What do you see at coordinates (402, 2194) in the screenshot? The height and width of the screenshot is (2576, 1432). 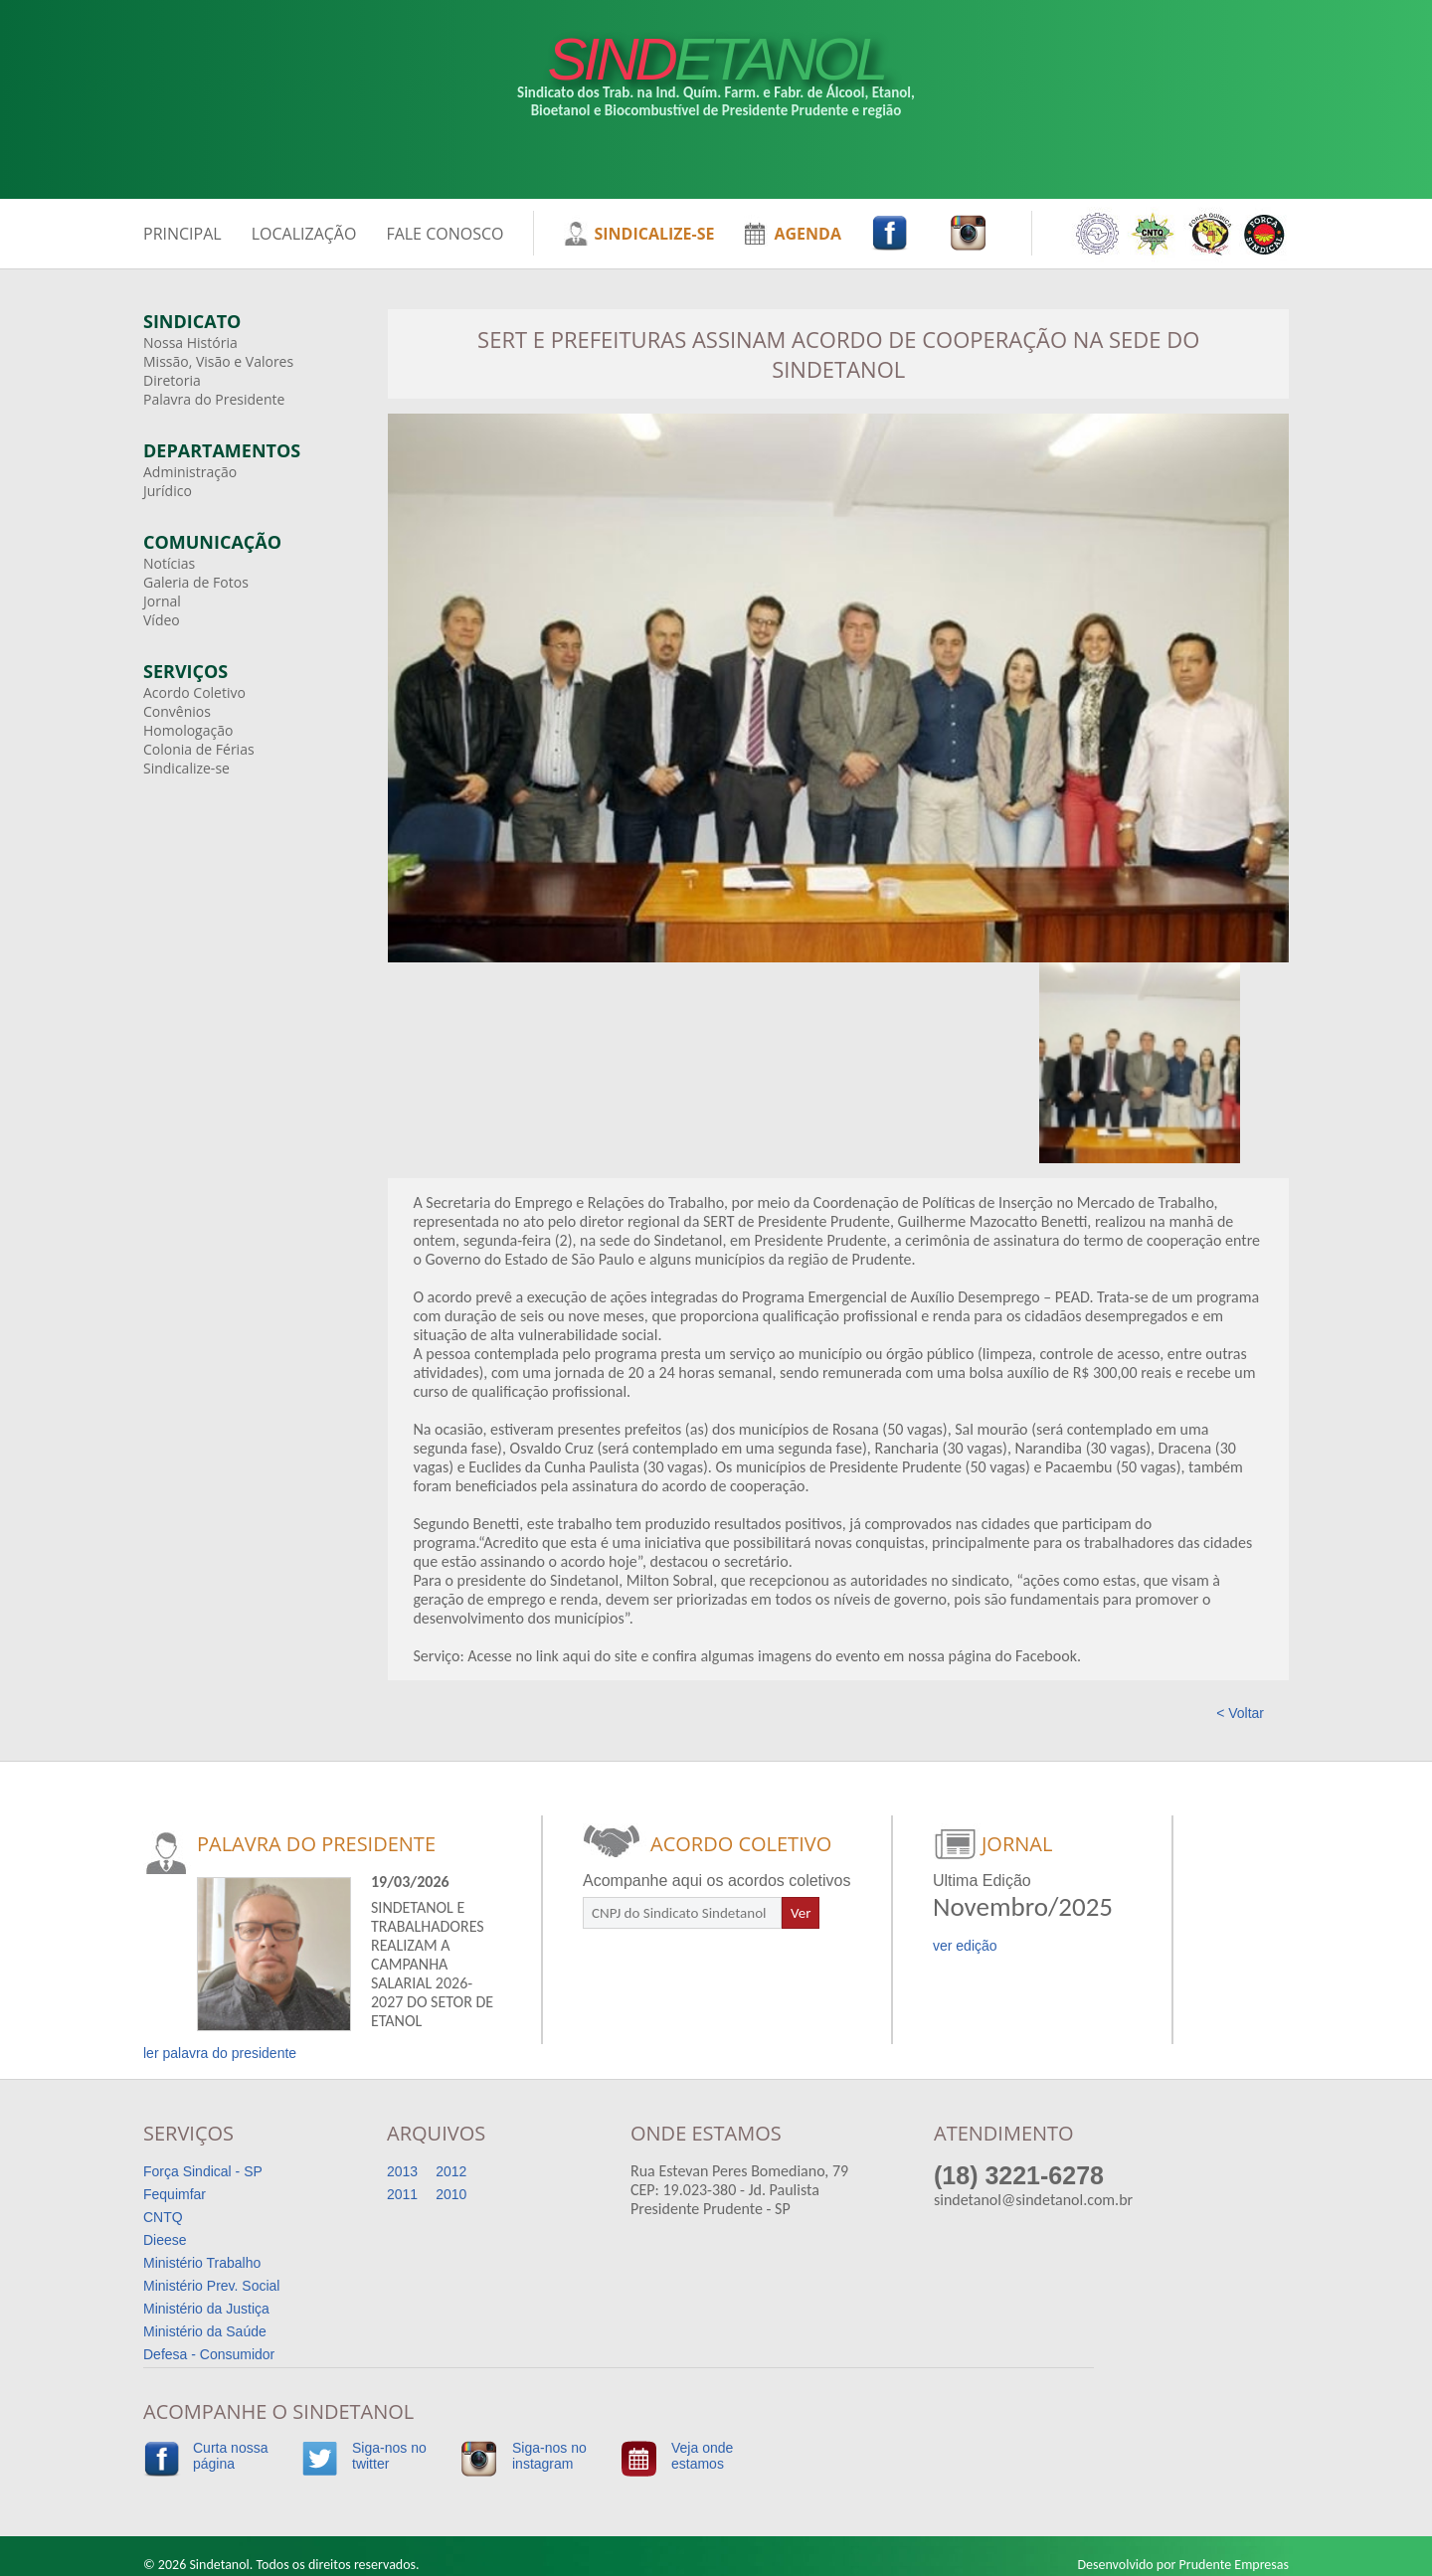 I see `2011` at bounding box center [402, 2194].